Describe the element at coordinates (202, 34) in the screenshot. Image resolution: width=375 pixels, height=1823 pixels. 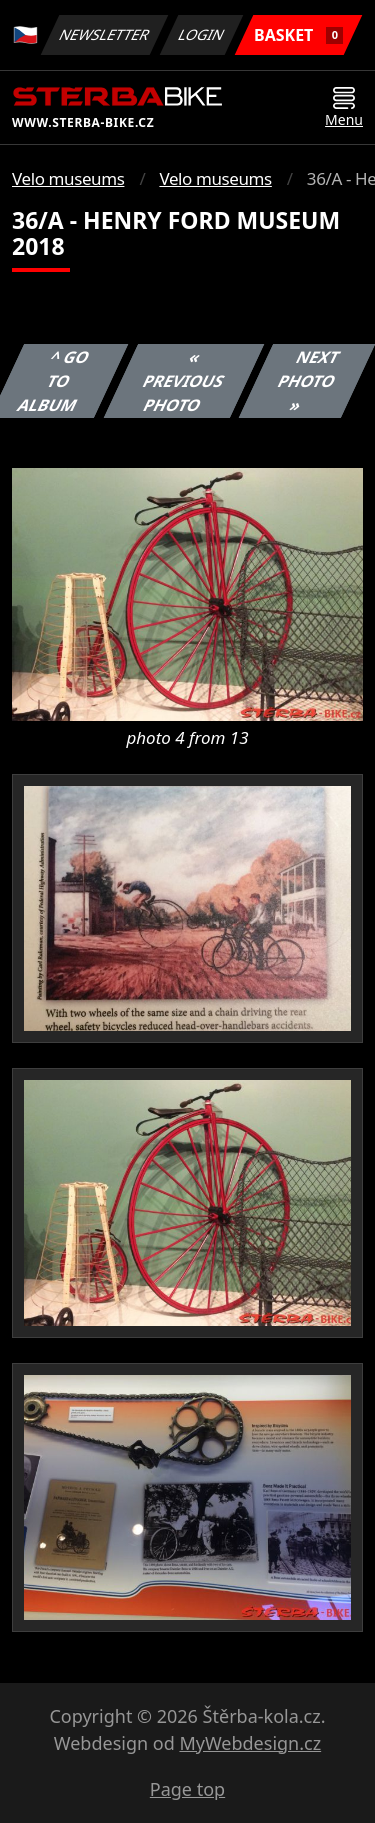
I see `Login` at that location.